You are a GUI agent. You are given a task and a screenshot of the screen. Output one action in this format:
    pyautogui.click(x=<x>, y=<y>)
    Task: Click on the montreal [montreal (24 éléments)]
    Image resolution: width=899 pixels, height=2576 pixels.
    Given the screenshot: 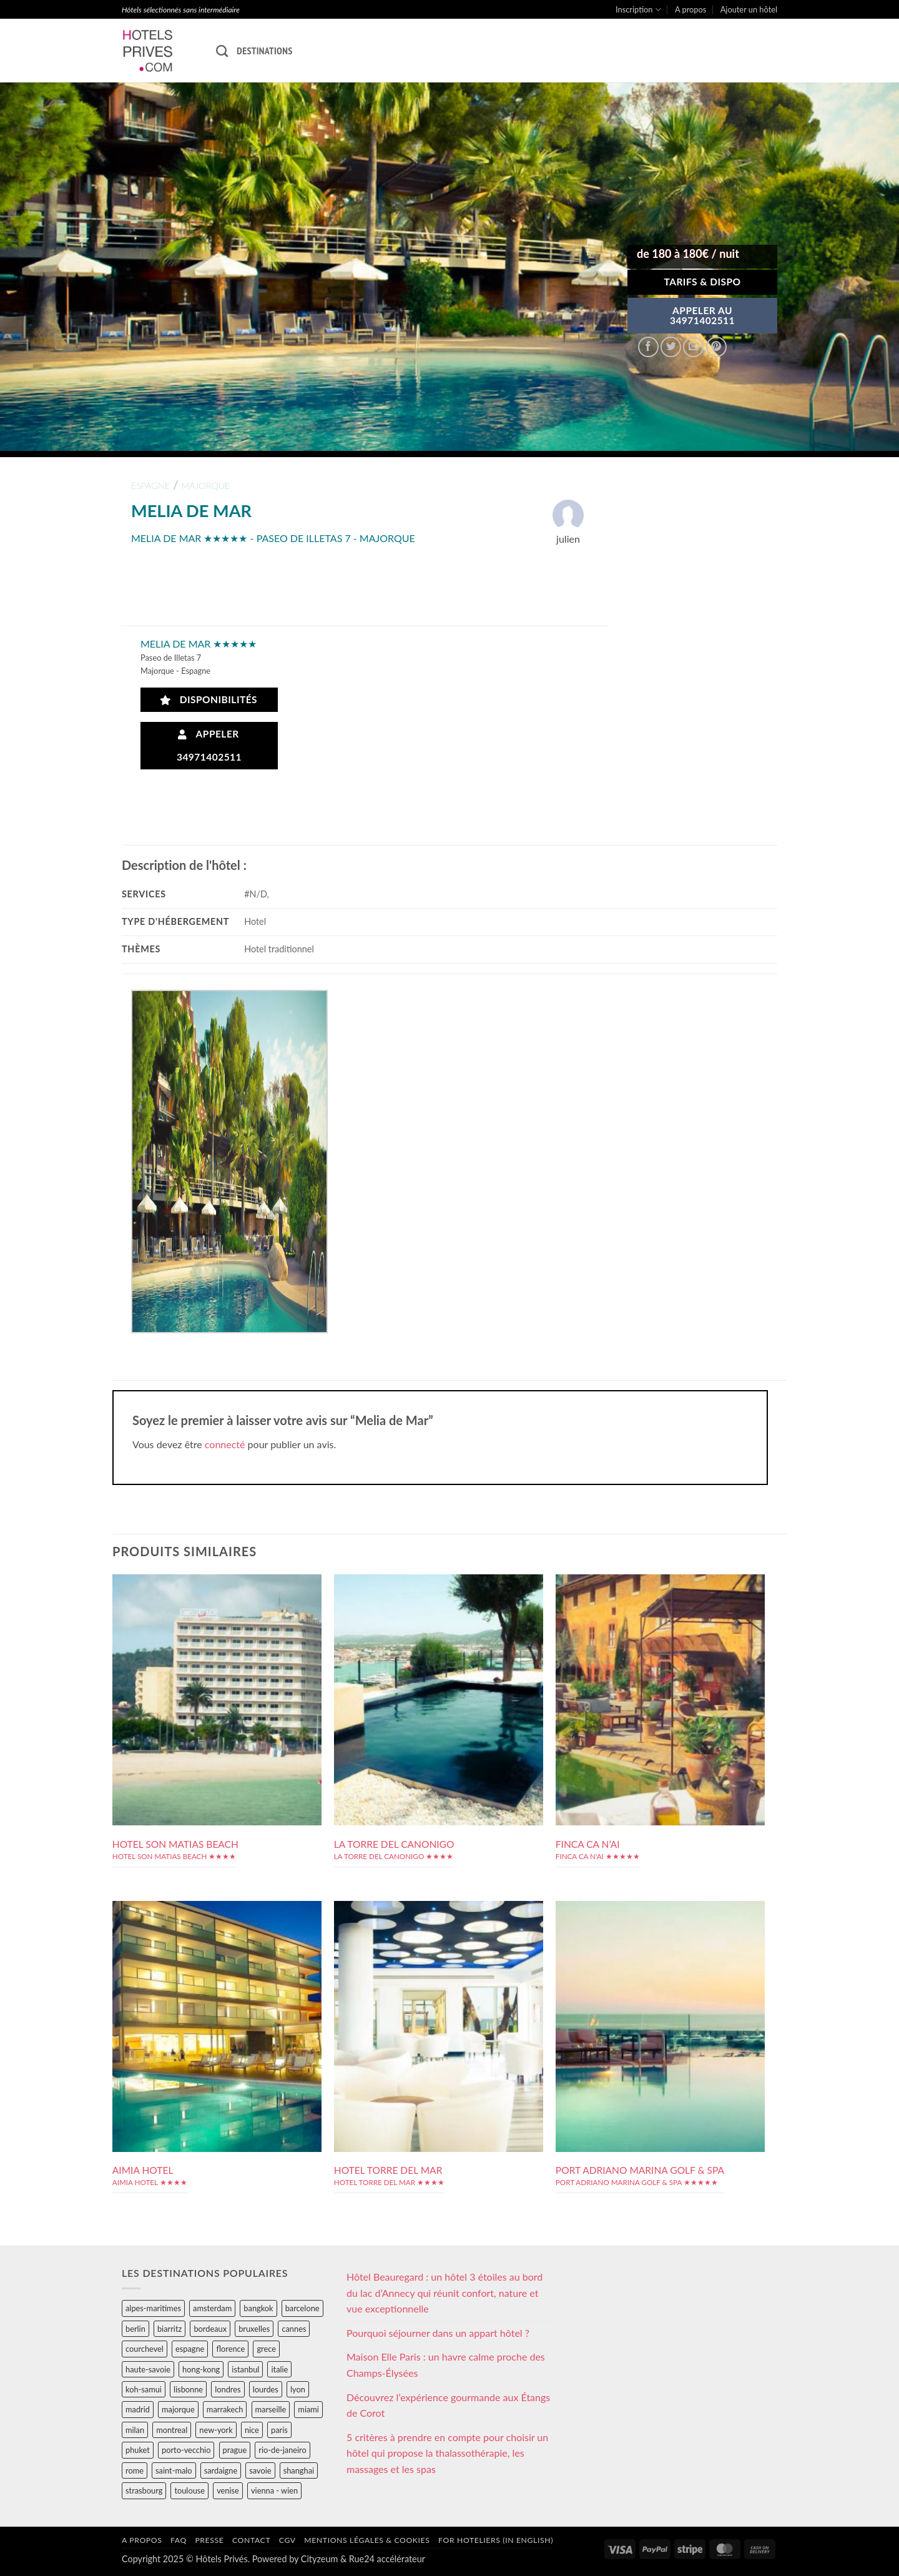 What is the action you would take?
    pyautogui.click(x=171, y=2430)
    